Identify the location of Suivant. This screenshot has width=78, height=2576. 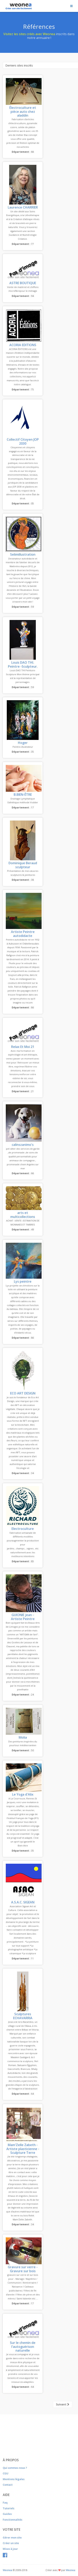
(62, 2404).